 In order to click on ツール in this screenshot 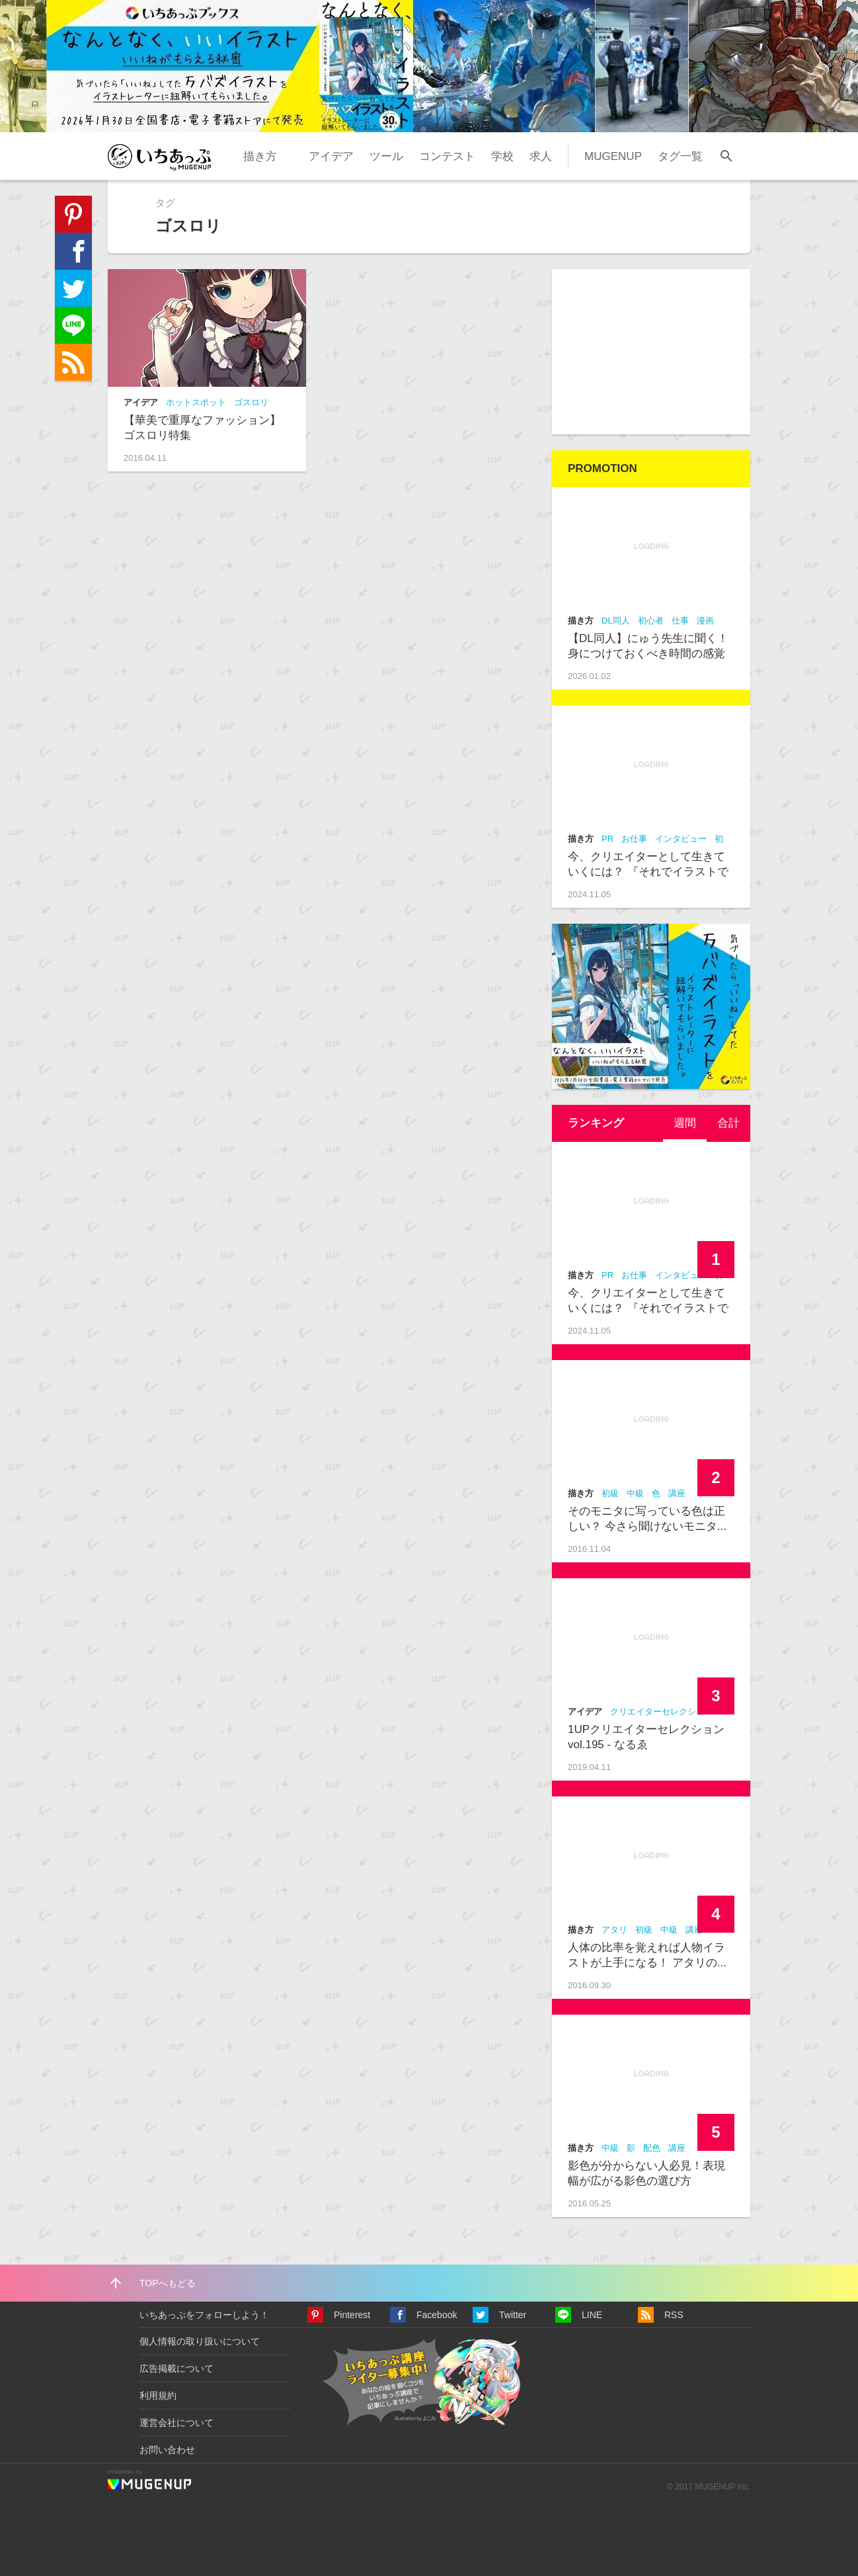, I will do `click(386, 156)`.